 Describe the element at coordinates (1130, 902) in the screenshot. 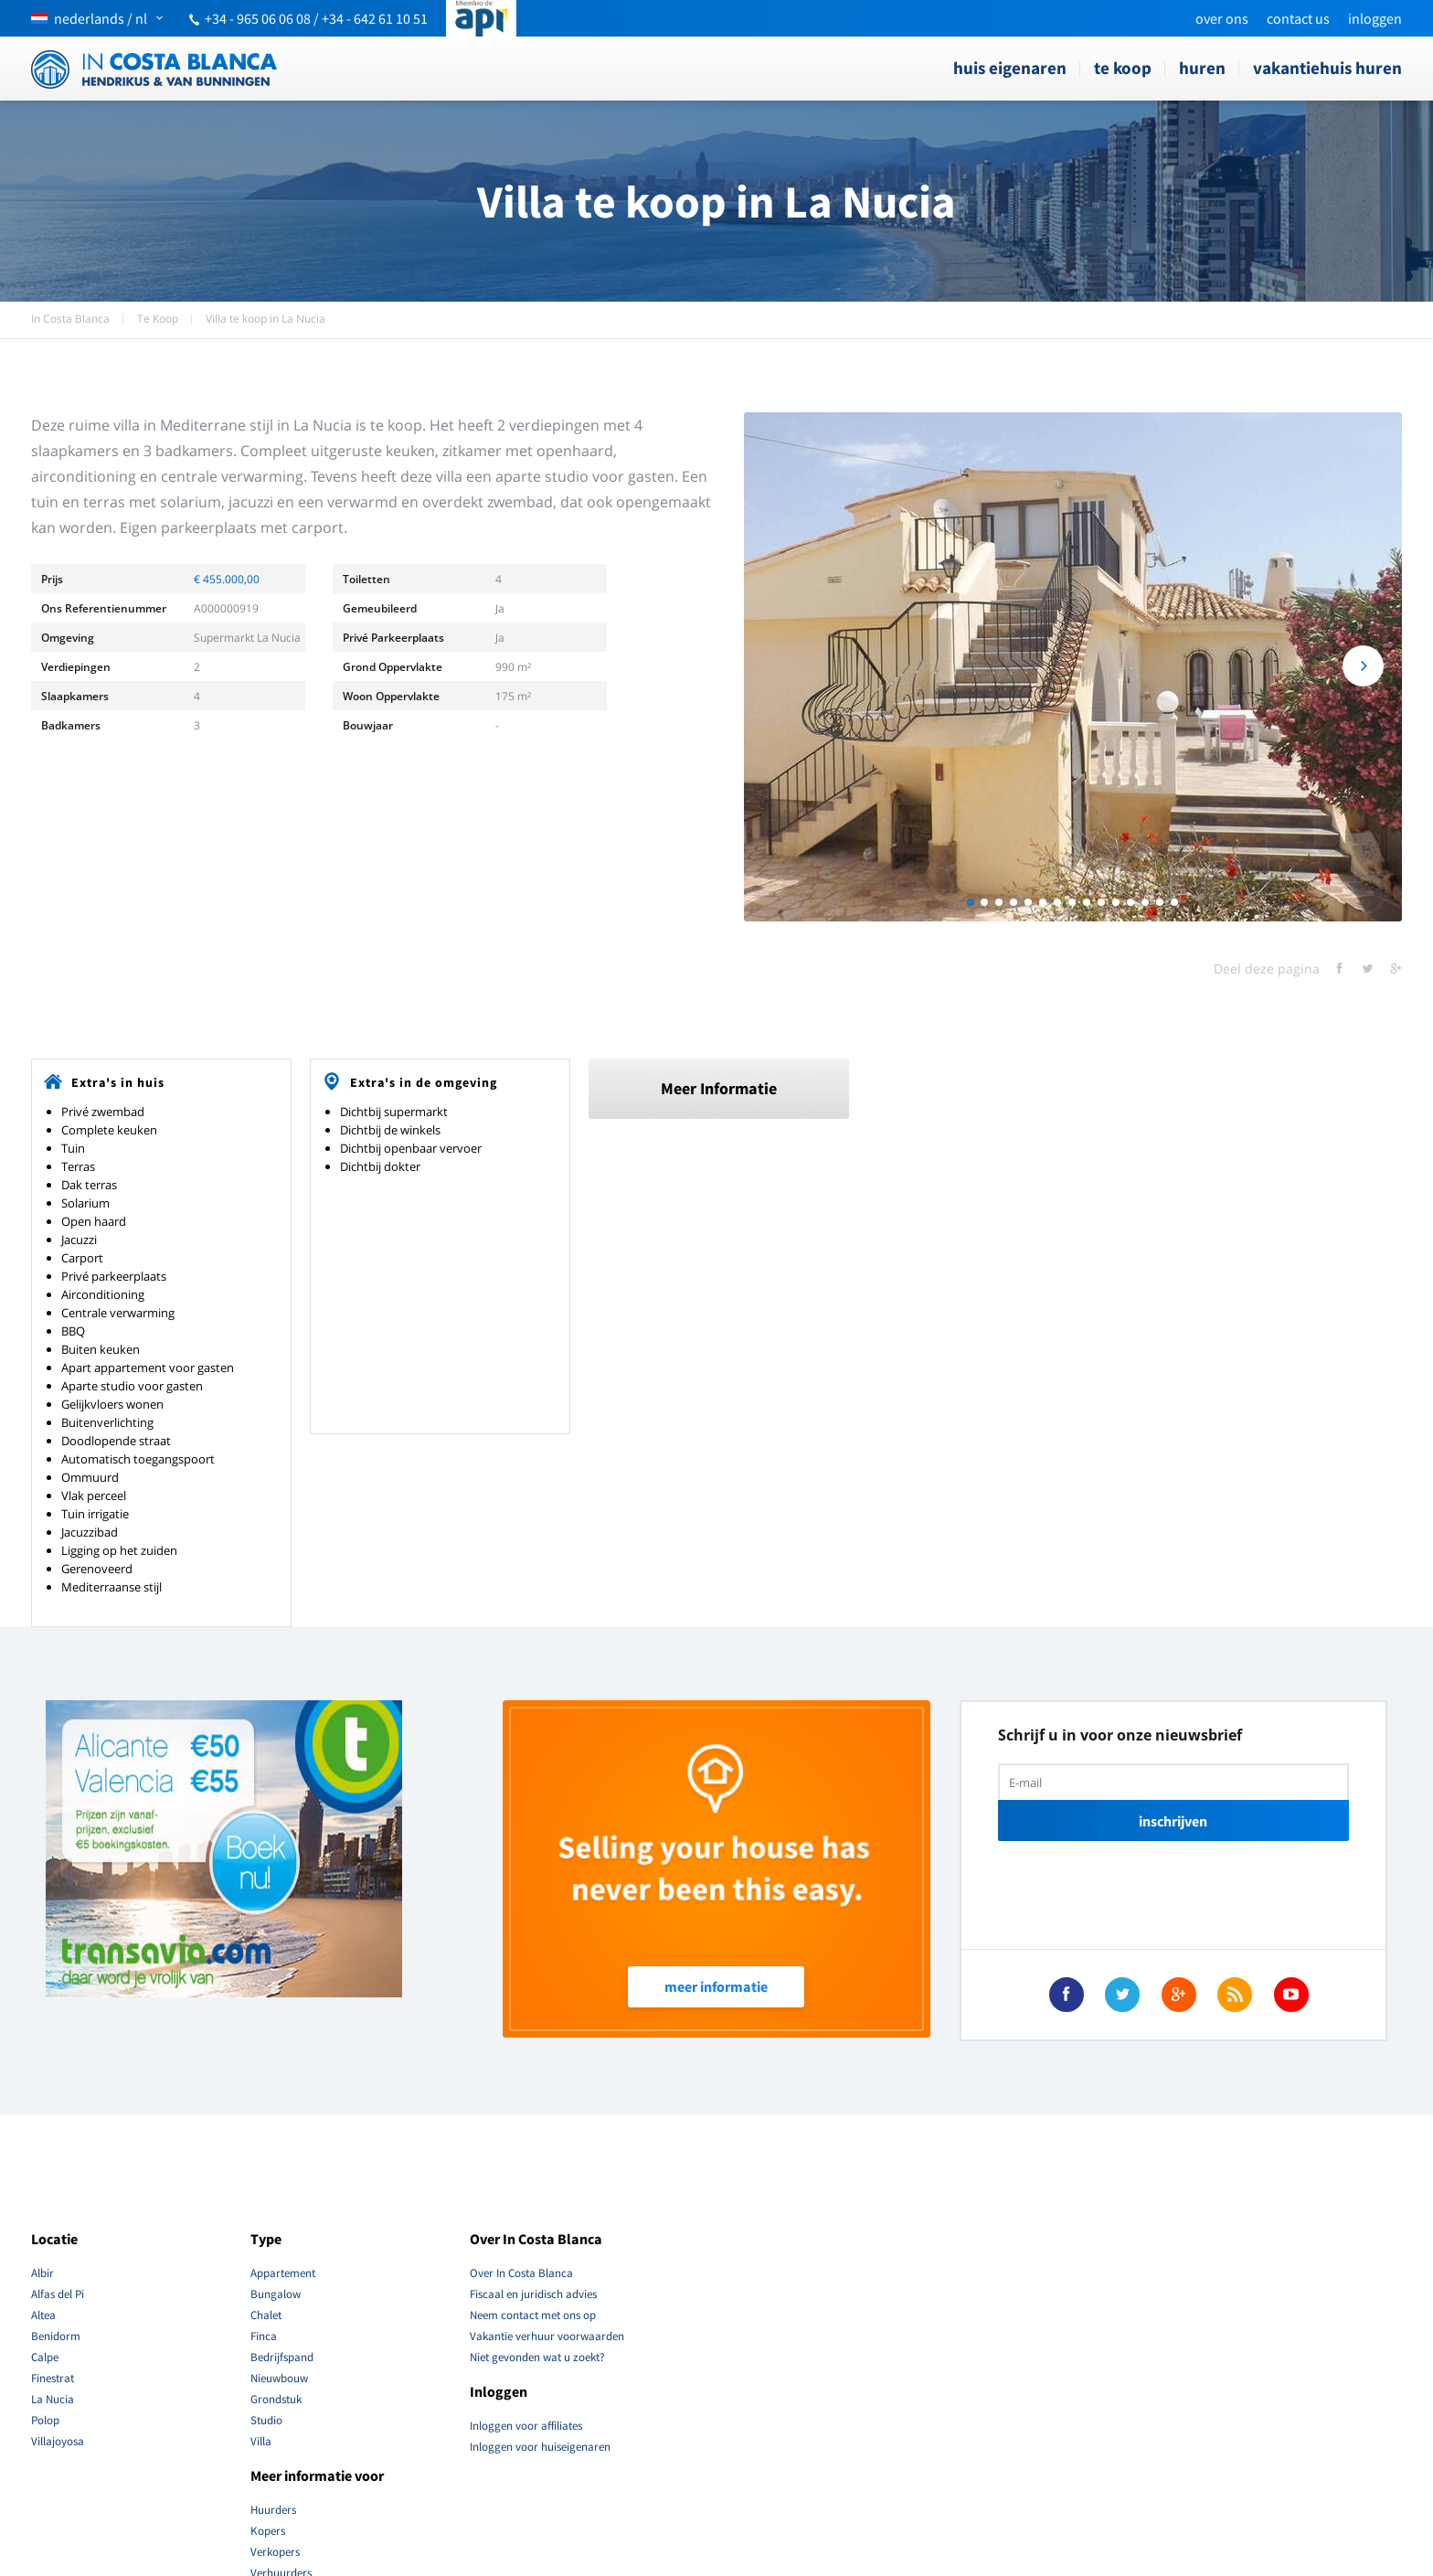

I see `12` at that location.